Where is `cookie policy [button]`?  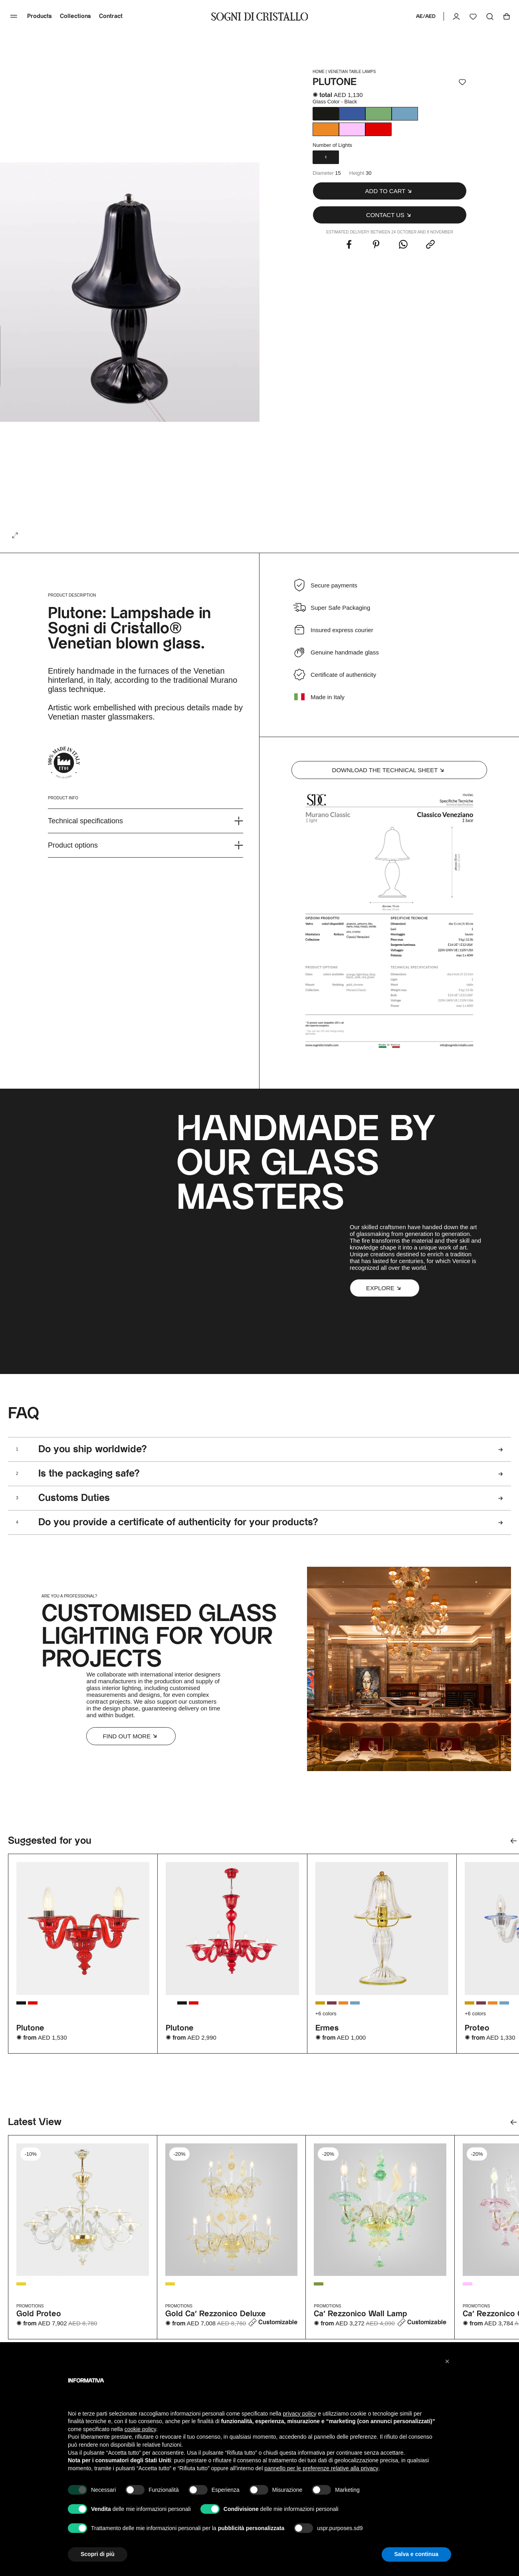
cookie policy [button] is located at coordinates (140, 2429).